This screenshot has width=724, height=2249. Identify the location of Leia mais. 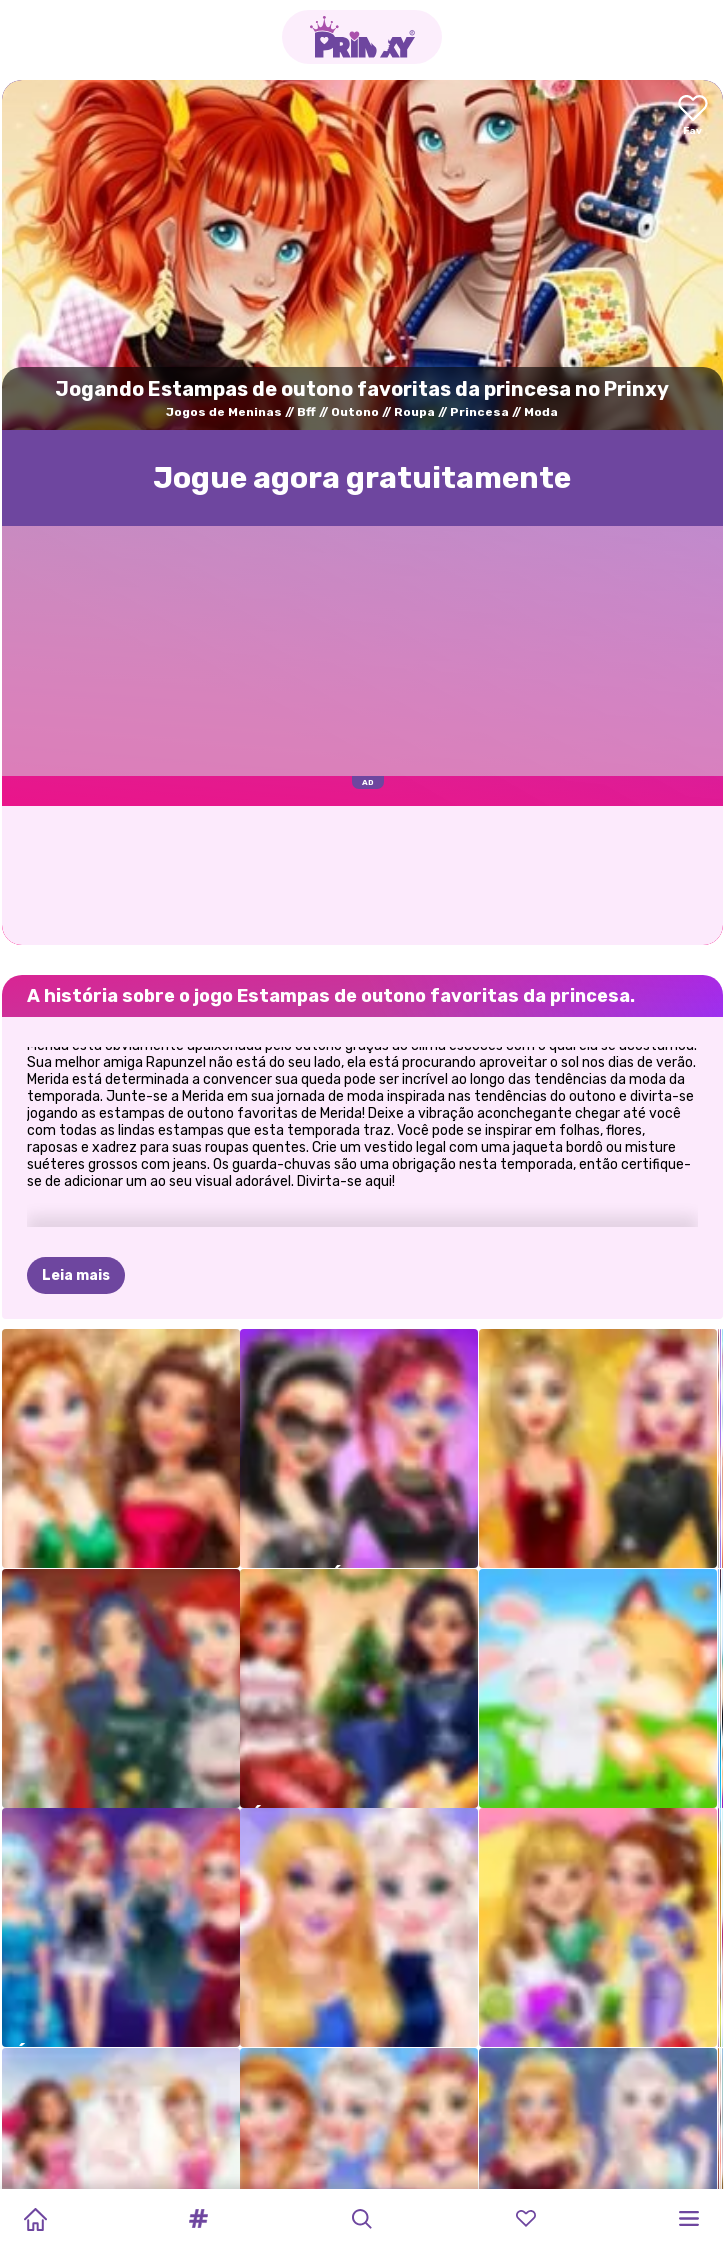
(76, 1275).